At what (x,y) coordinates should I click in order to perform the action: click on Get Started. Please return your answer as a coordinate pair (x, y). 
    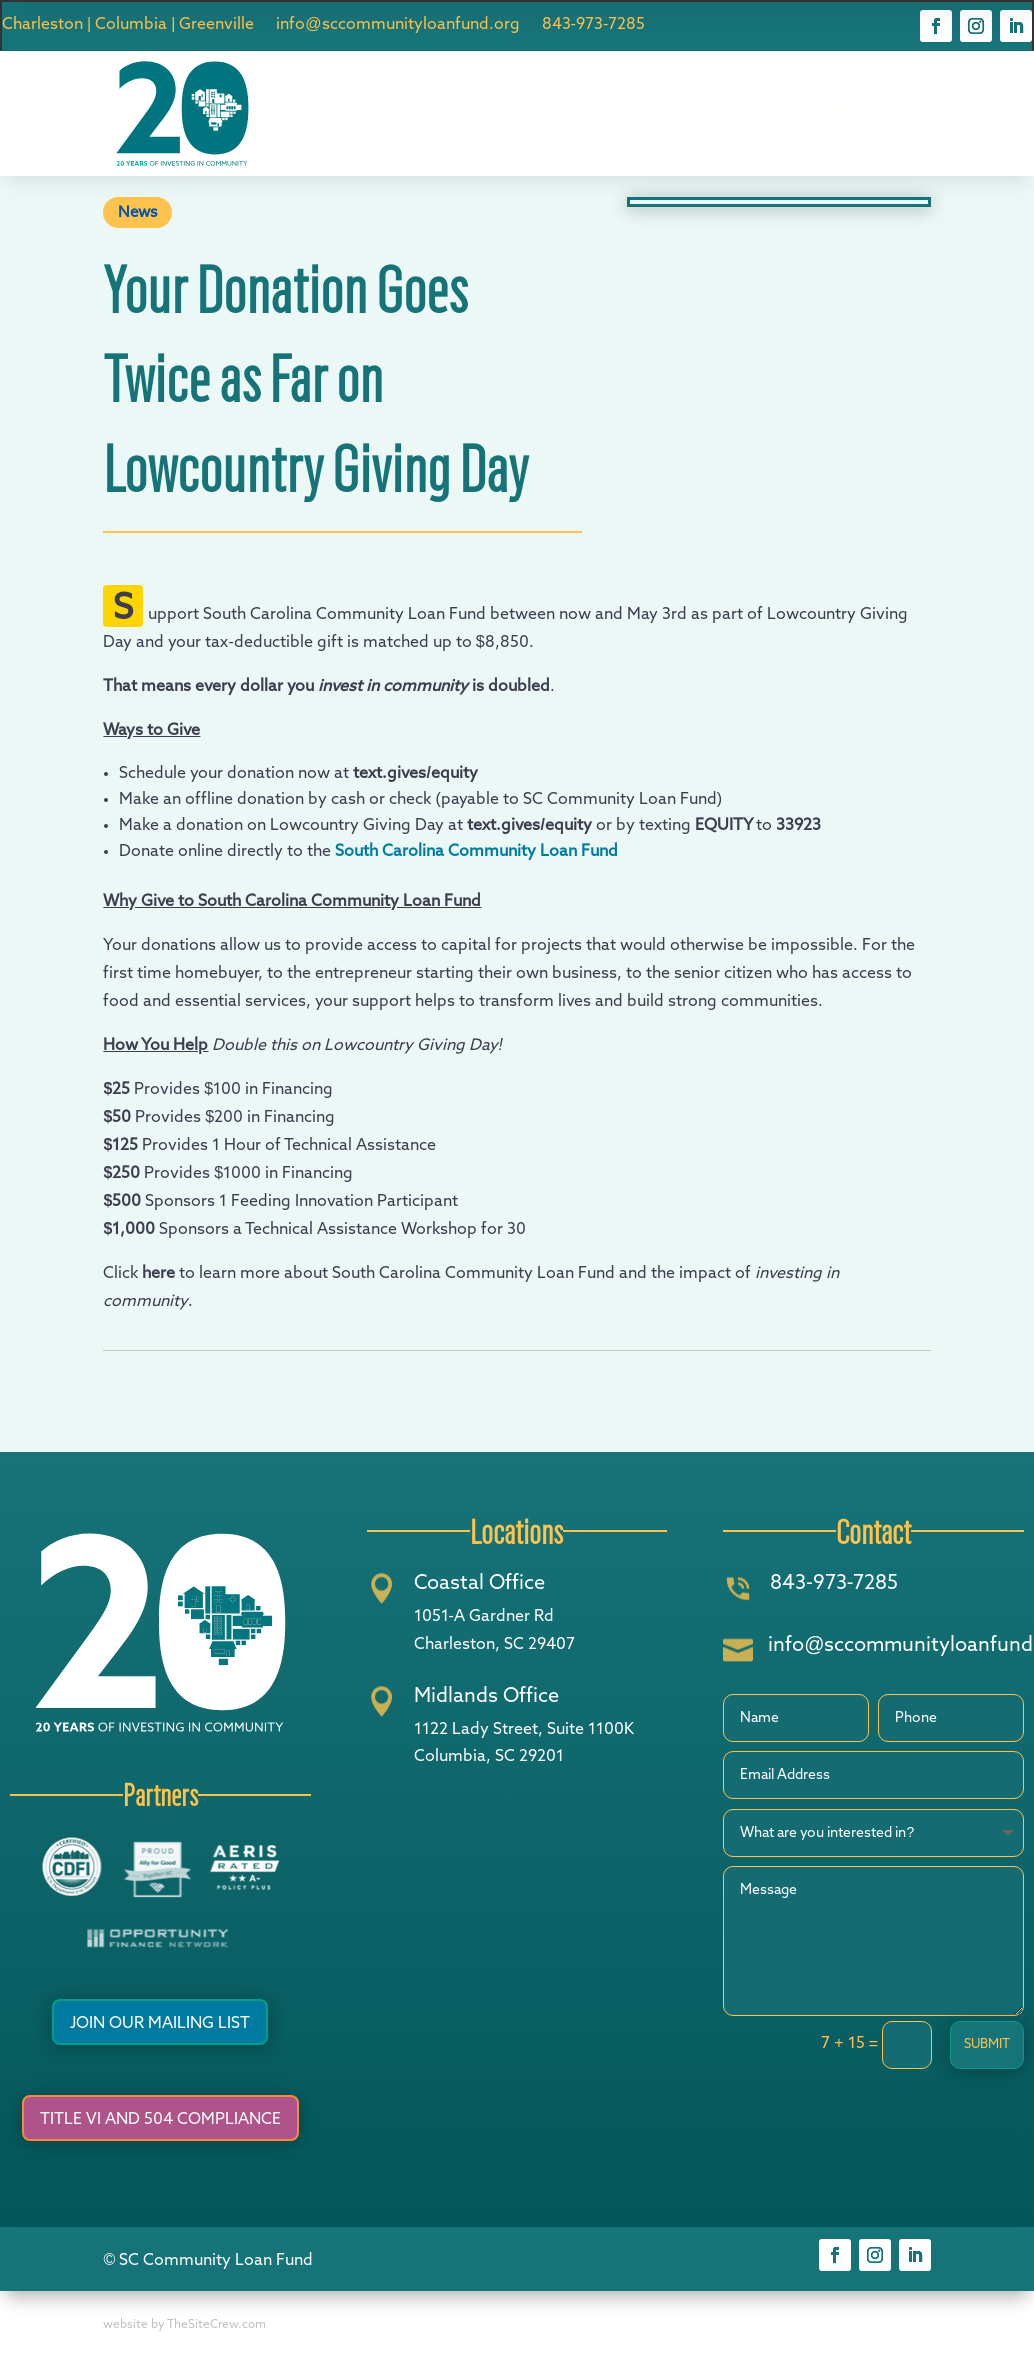
    Looking at the image, I should click on (977, 114).